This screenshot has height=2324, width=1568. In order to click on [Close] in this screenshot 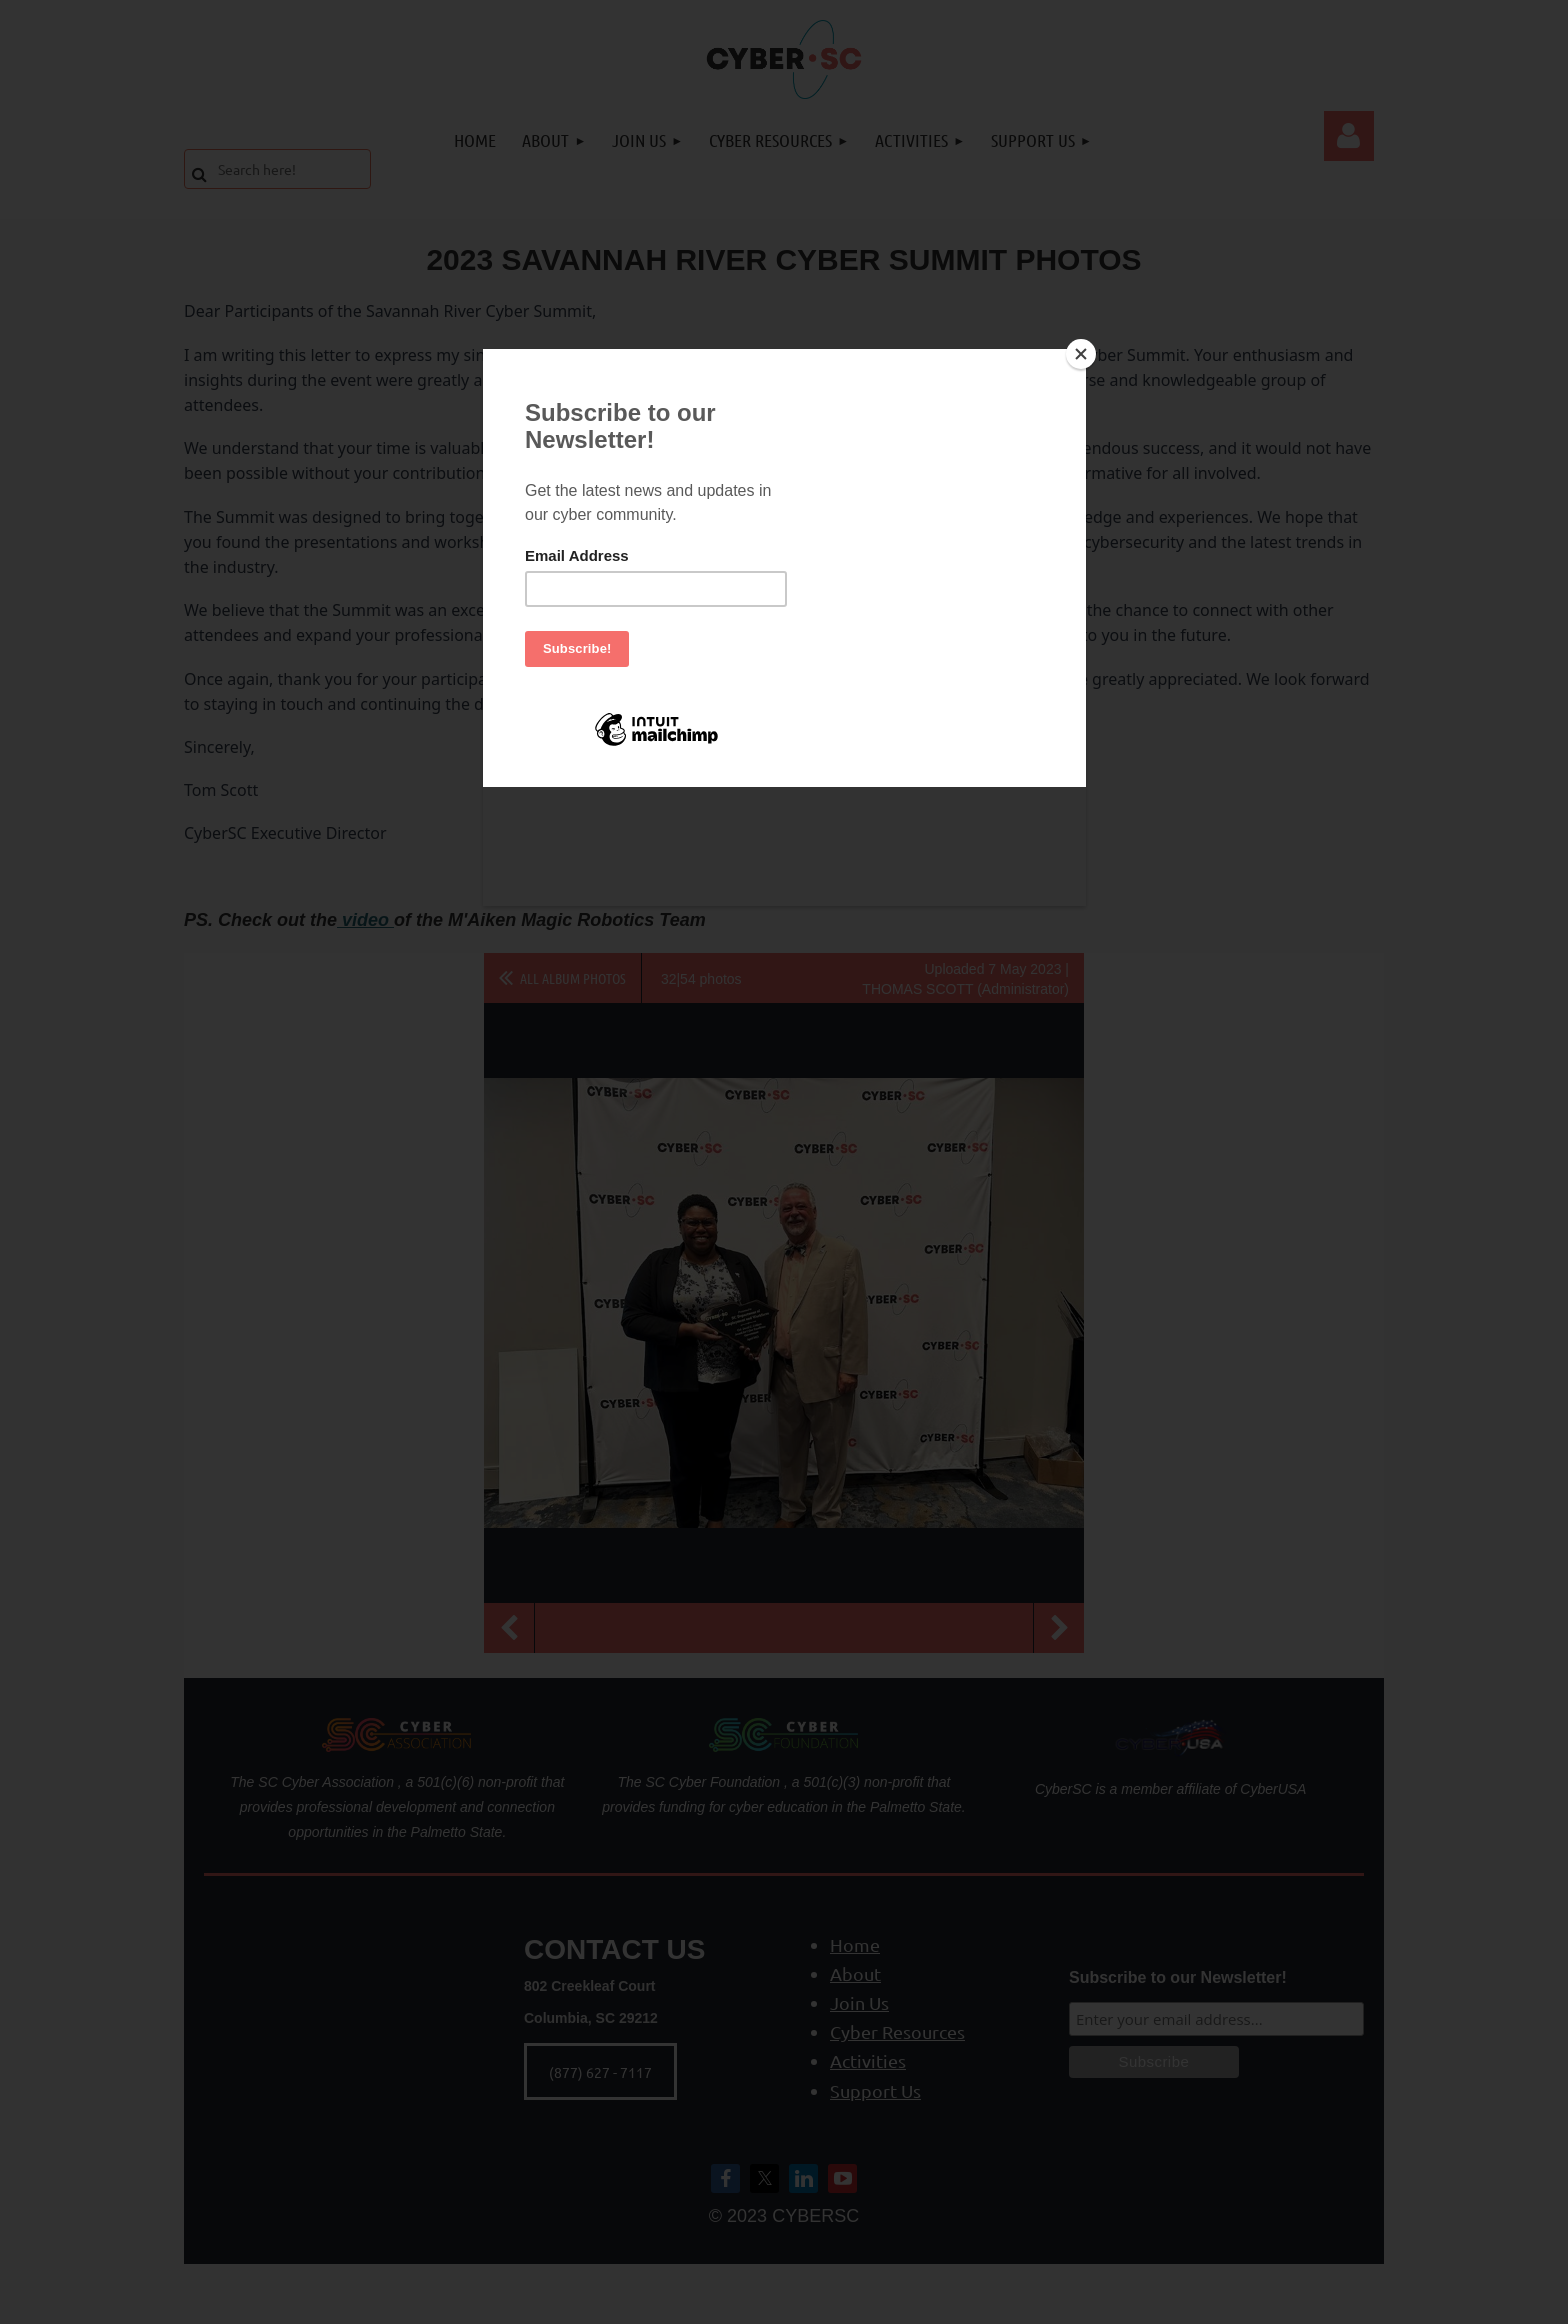, I will do `click(1081, 354)`.